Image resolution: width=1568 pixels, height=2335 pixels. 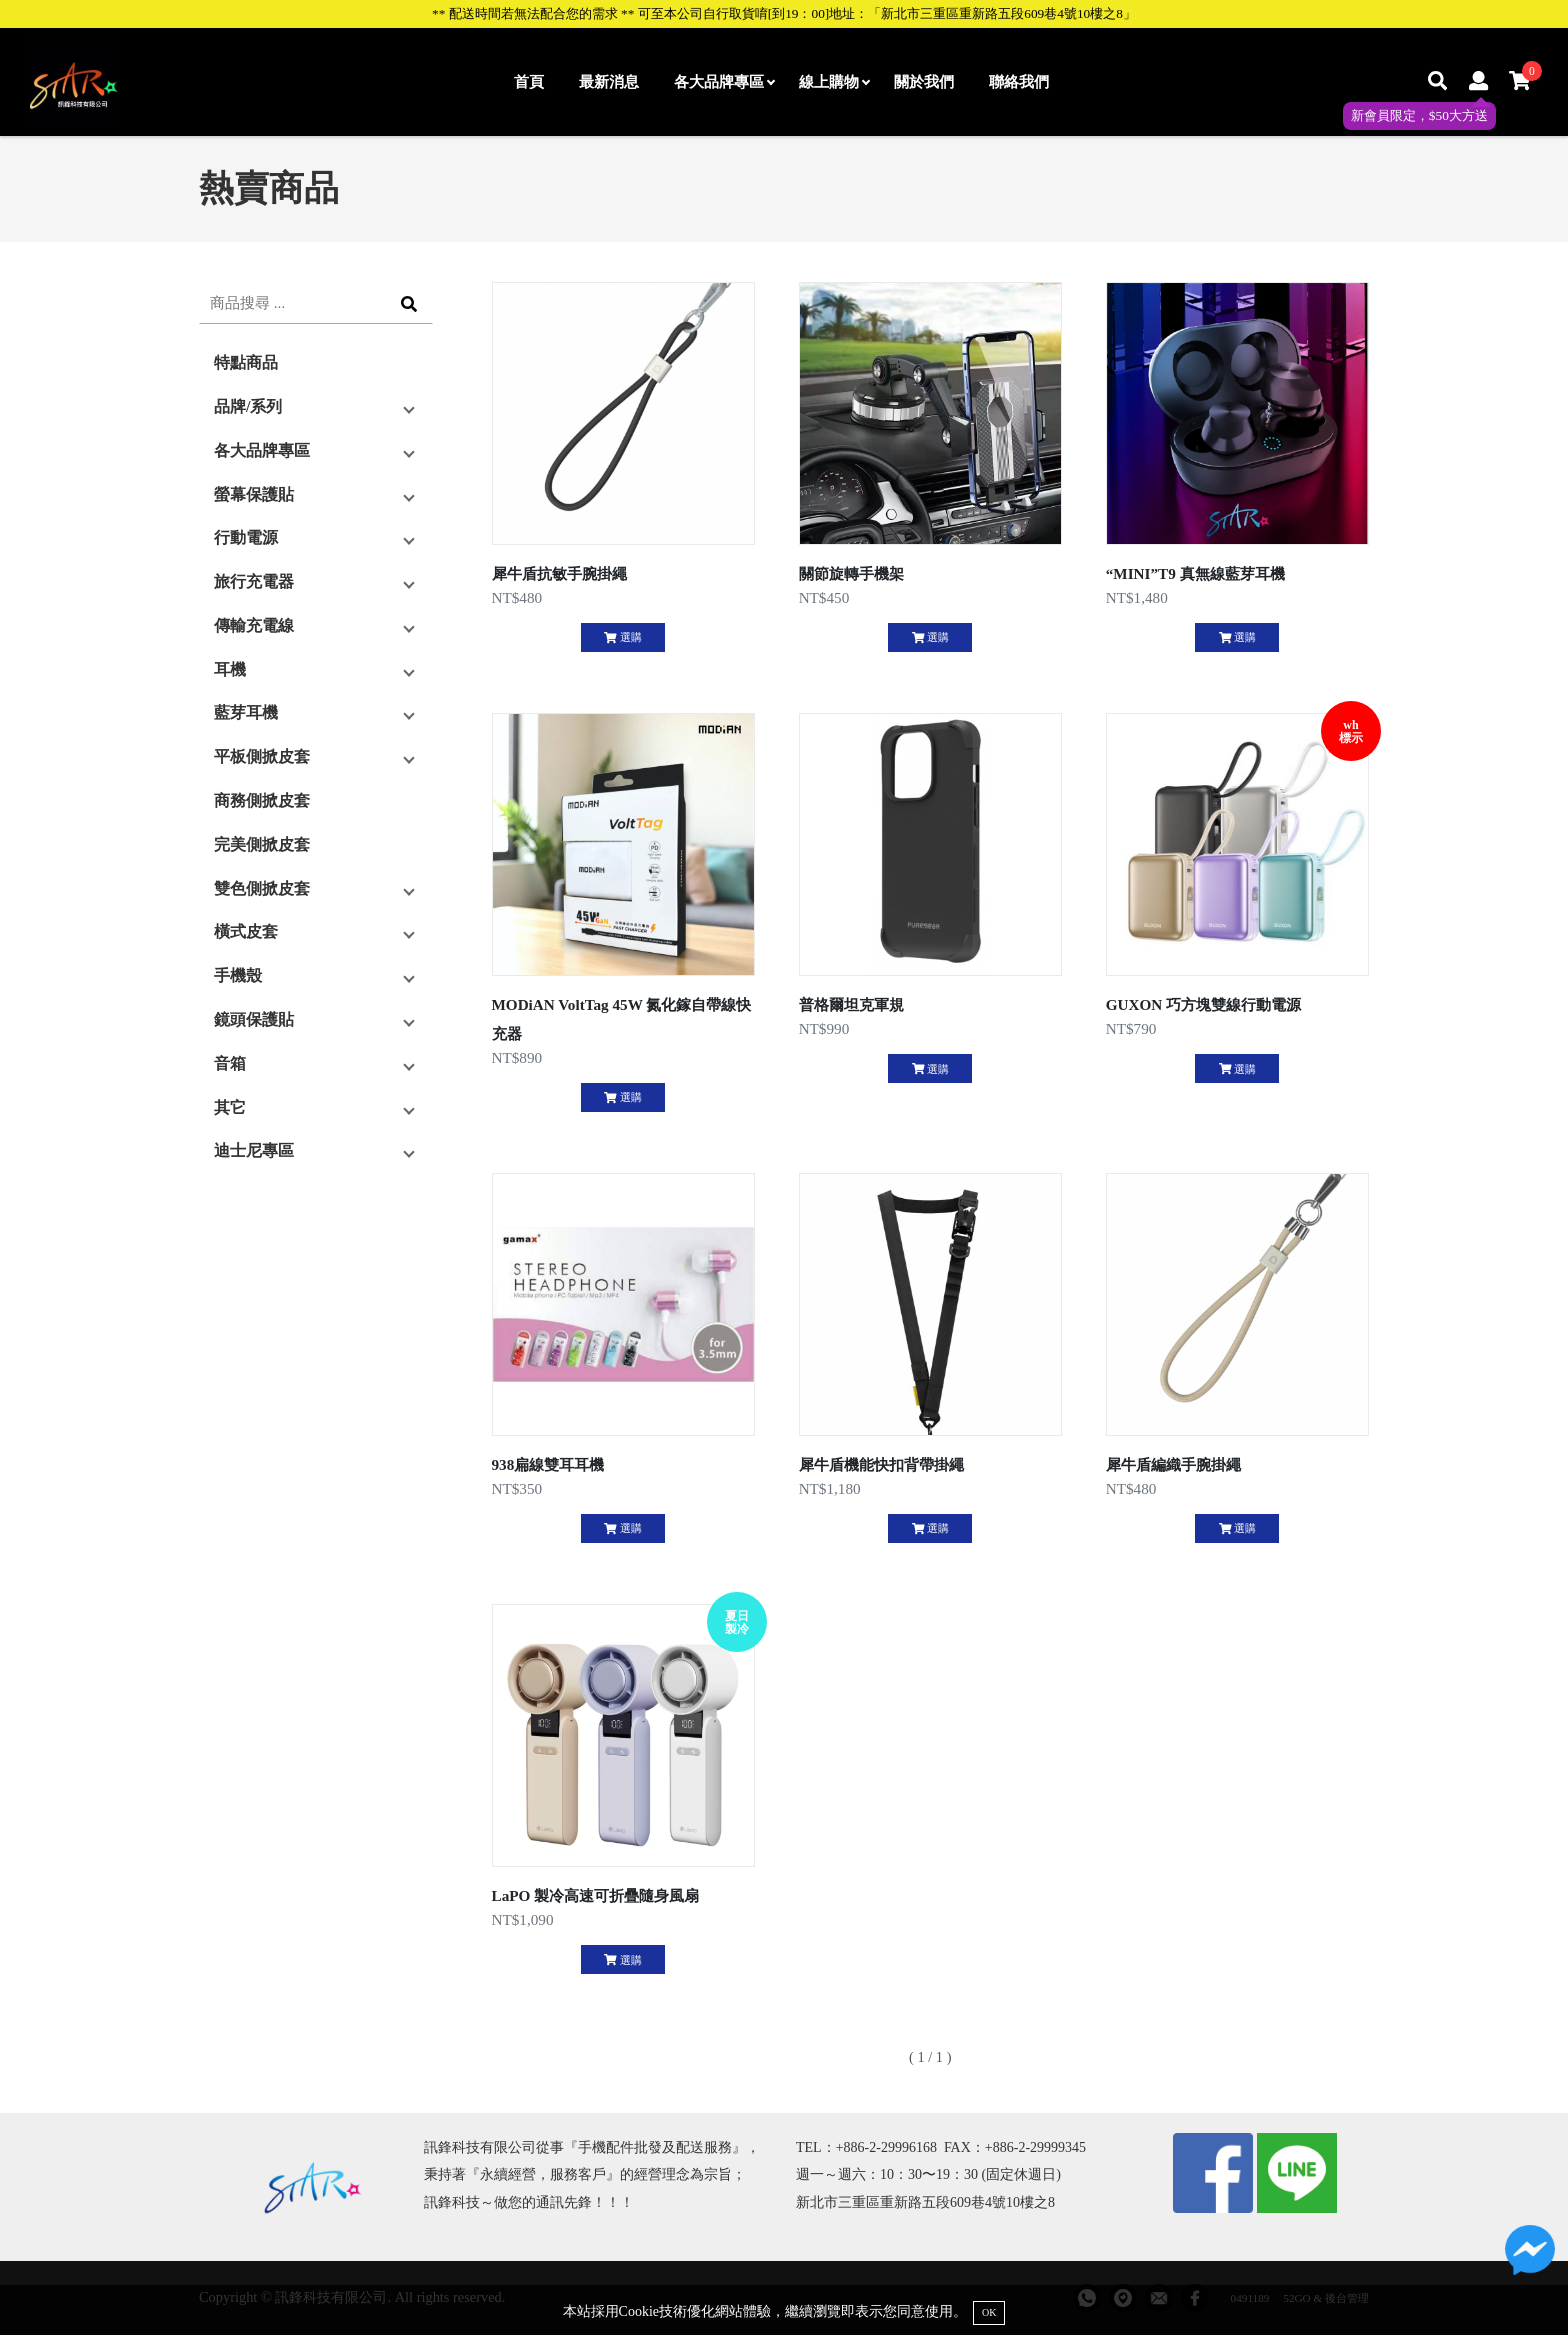 I want to click on 特點商品, so click(x=246, y=362).